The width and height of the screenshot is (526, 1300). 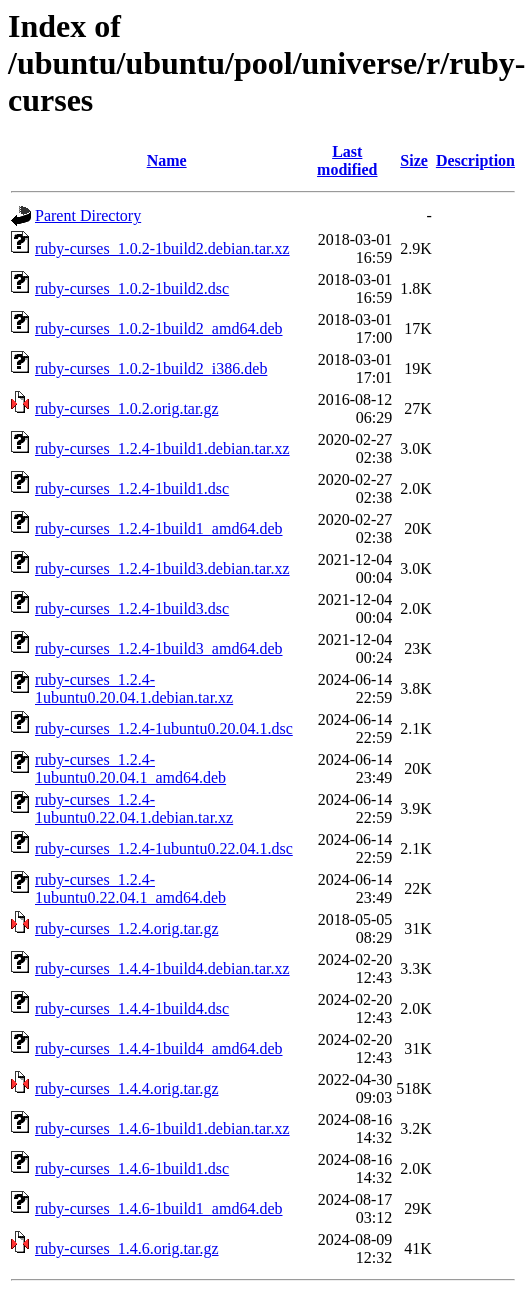 What do you see at coordinates (132, 1008) in the screenshot?
I see `ruby-curses_1.4.4-1build4.dsc` at bounding box center [132, 1008].